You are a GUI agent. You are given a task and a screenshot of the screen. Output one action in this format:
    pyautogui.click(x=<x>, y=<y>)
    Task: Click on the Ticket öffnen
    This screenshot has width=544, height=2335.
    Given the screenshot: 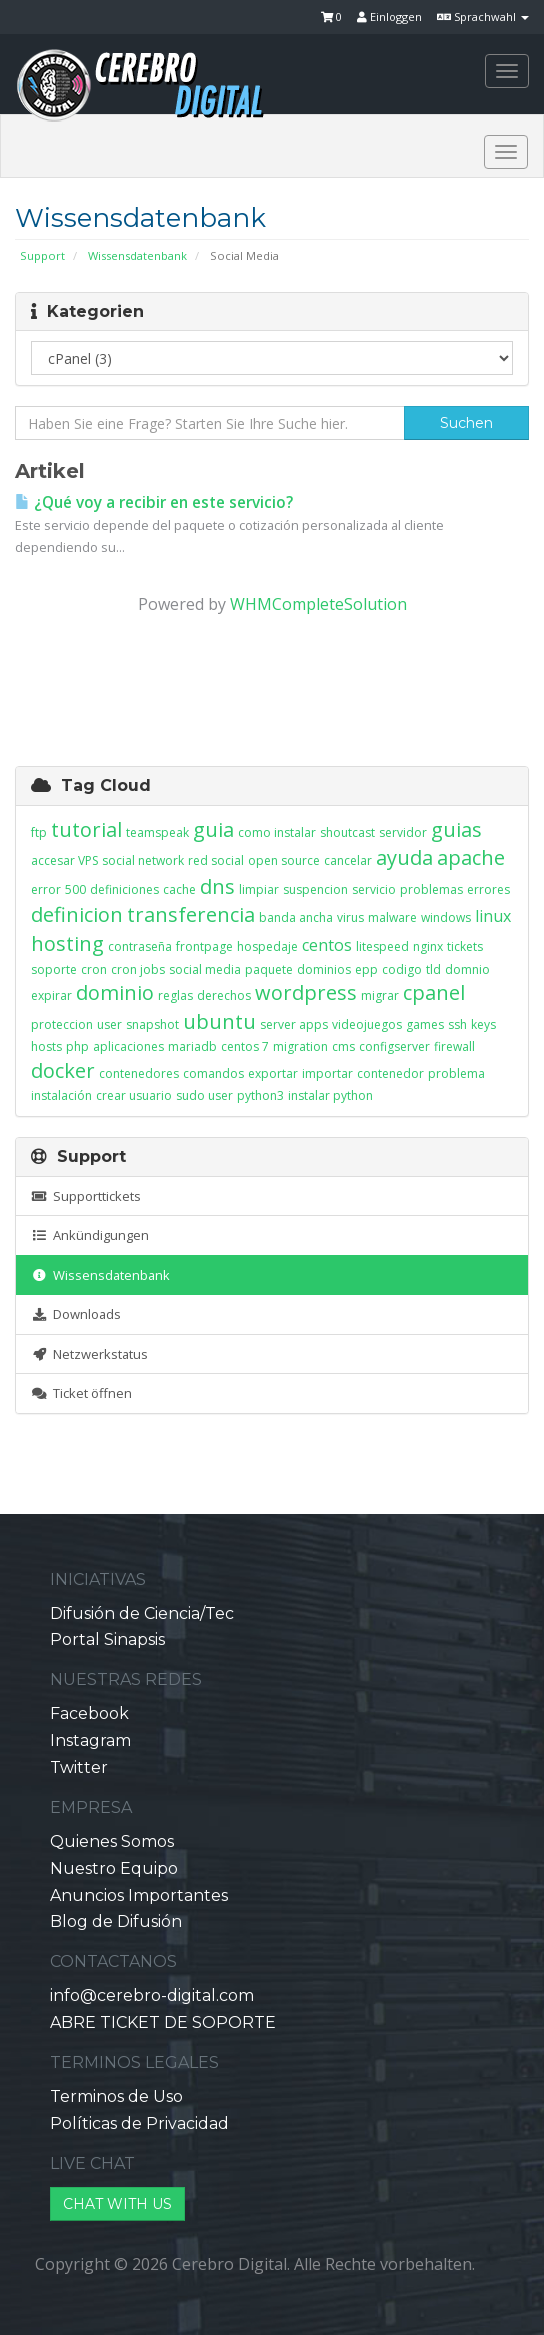 What is the action you would take?
    pyautogui.click(x=81, y=1393)
    